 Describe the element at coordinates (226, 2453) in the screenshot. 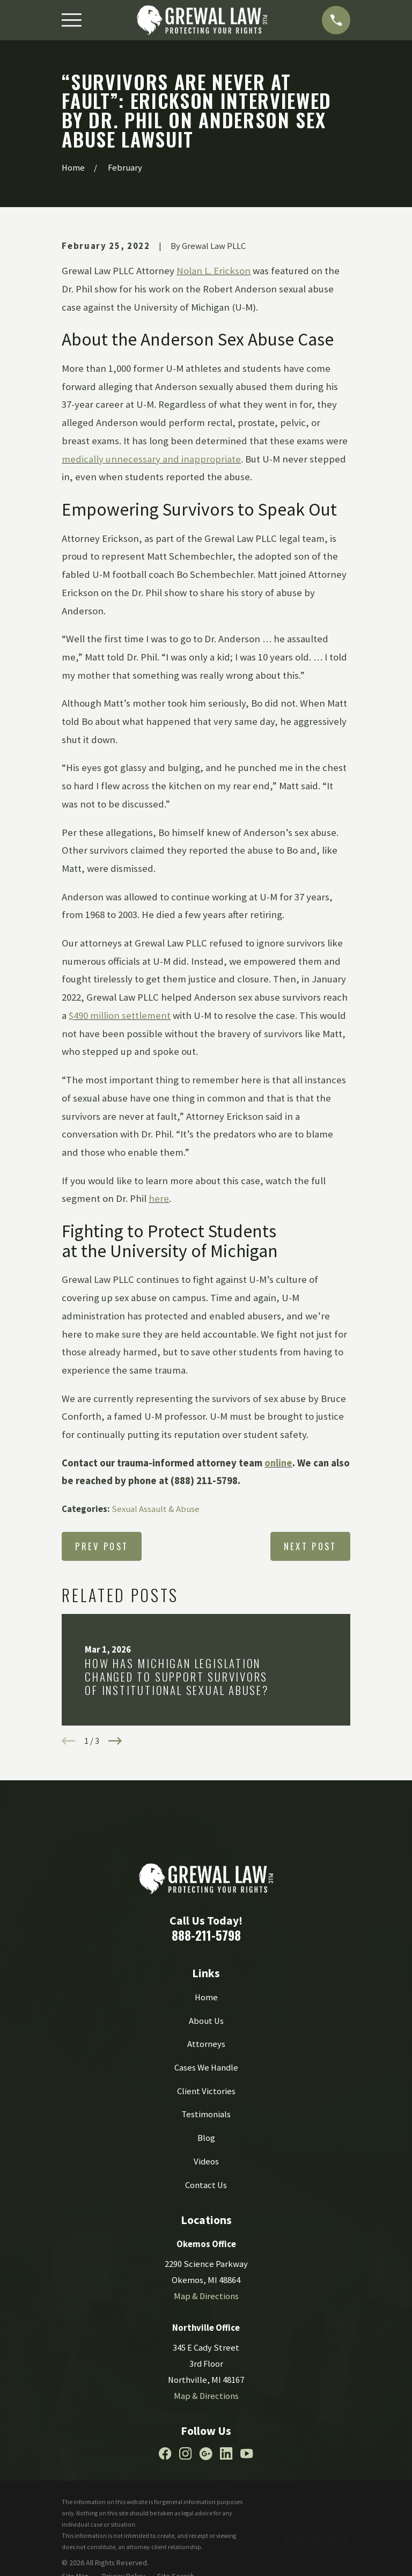

I see `[LinkedIn]` at that location.